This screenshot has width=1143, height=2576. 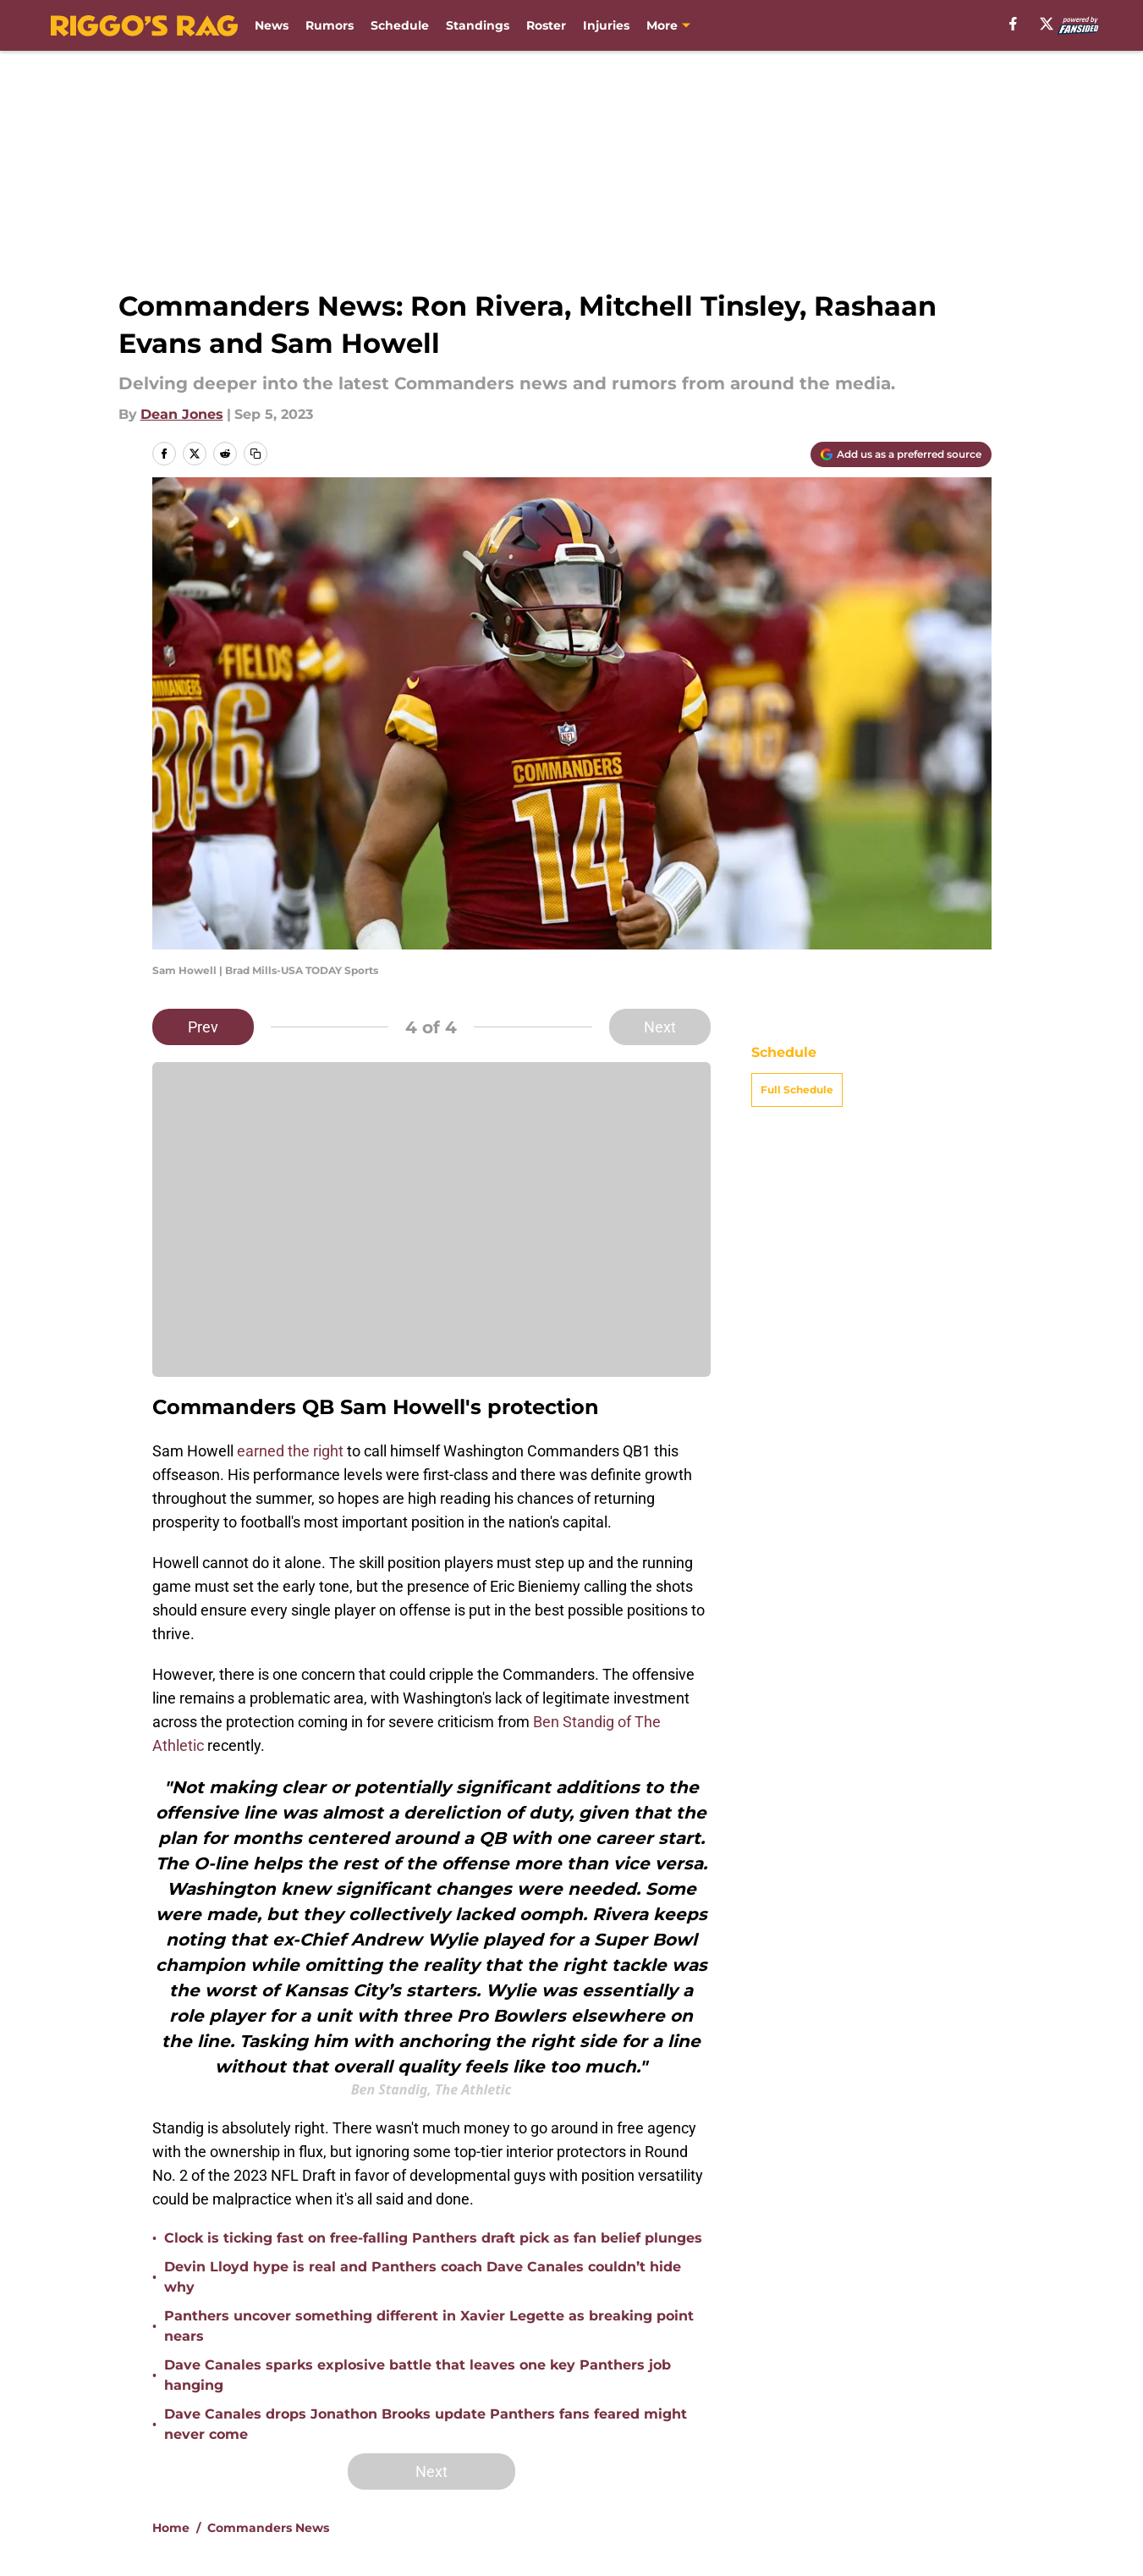 What do you see at coordinates (1046, 23) in the screenshot?
I see `[X]` at bounding box center [1046, 23].